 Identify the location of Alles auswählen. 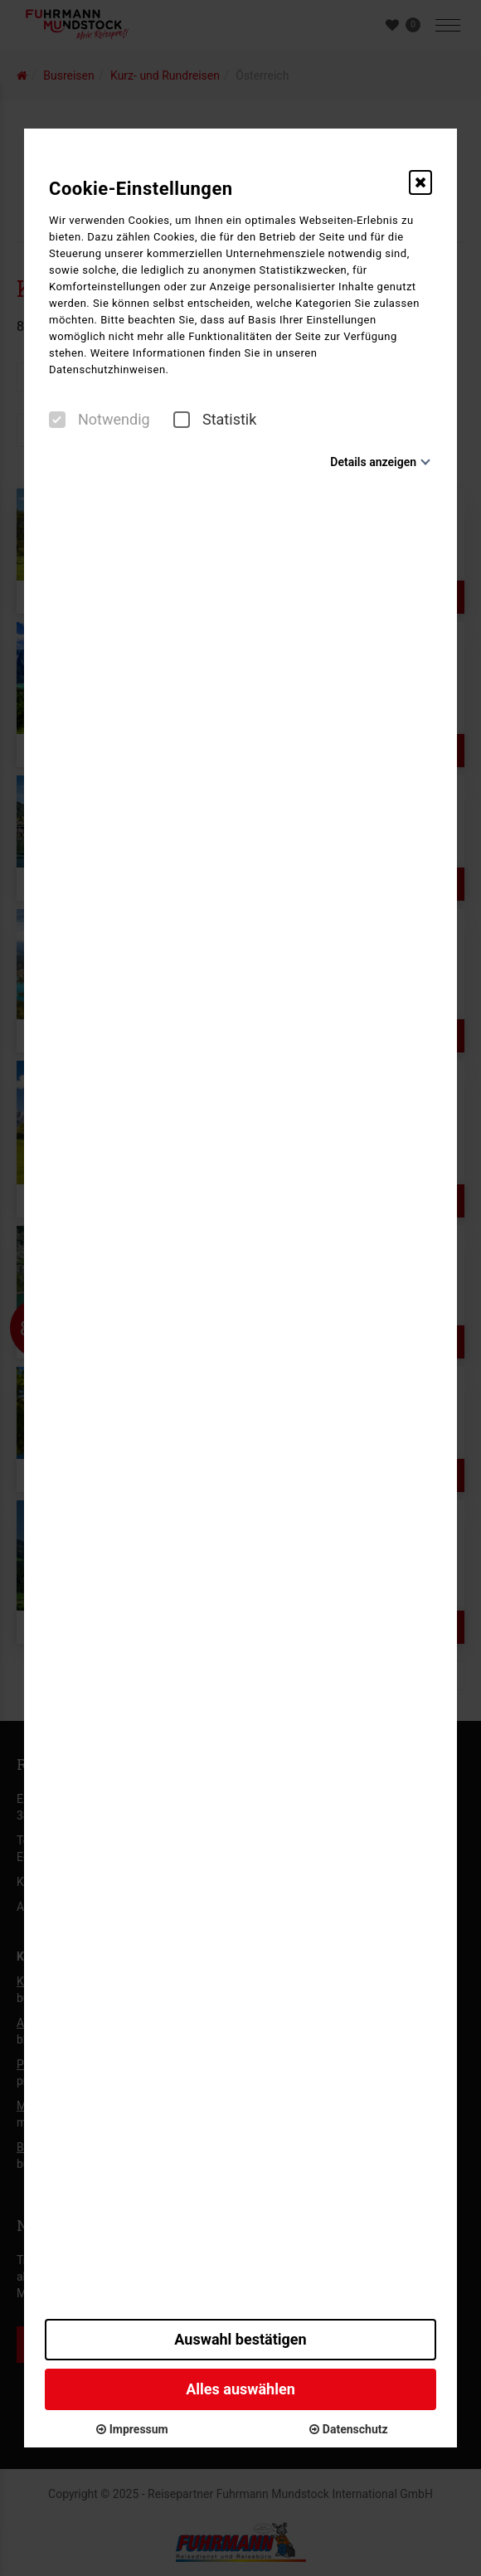
(240, 2389).